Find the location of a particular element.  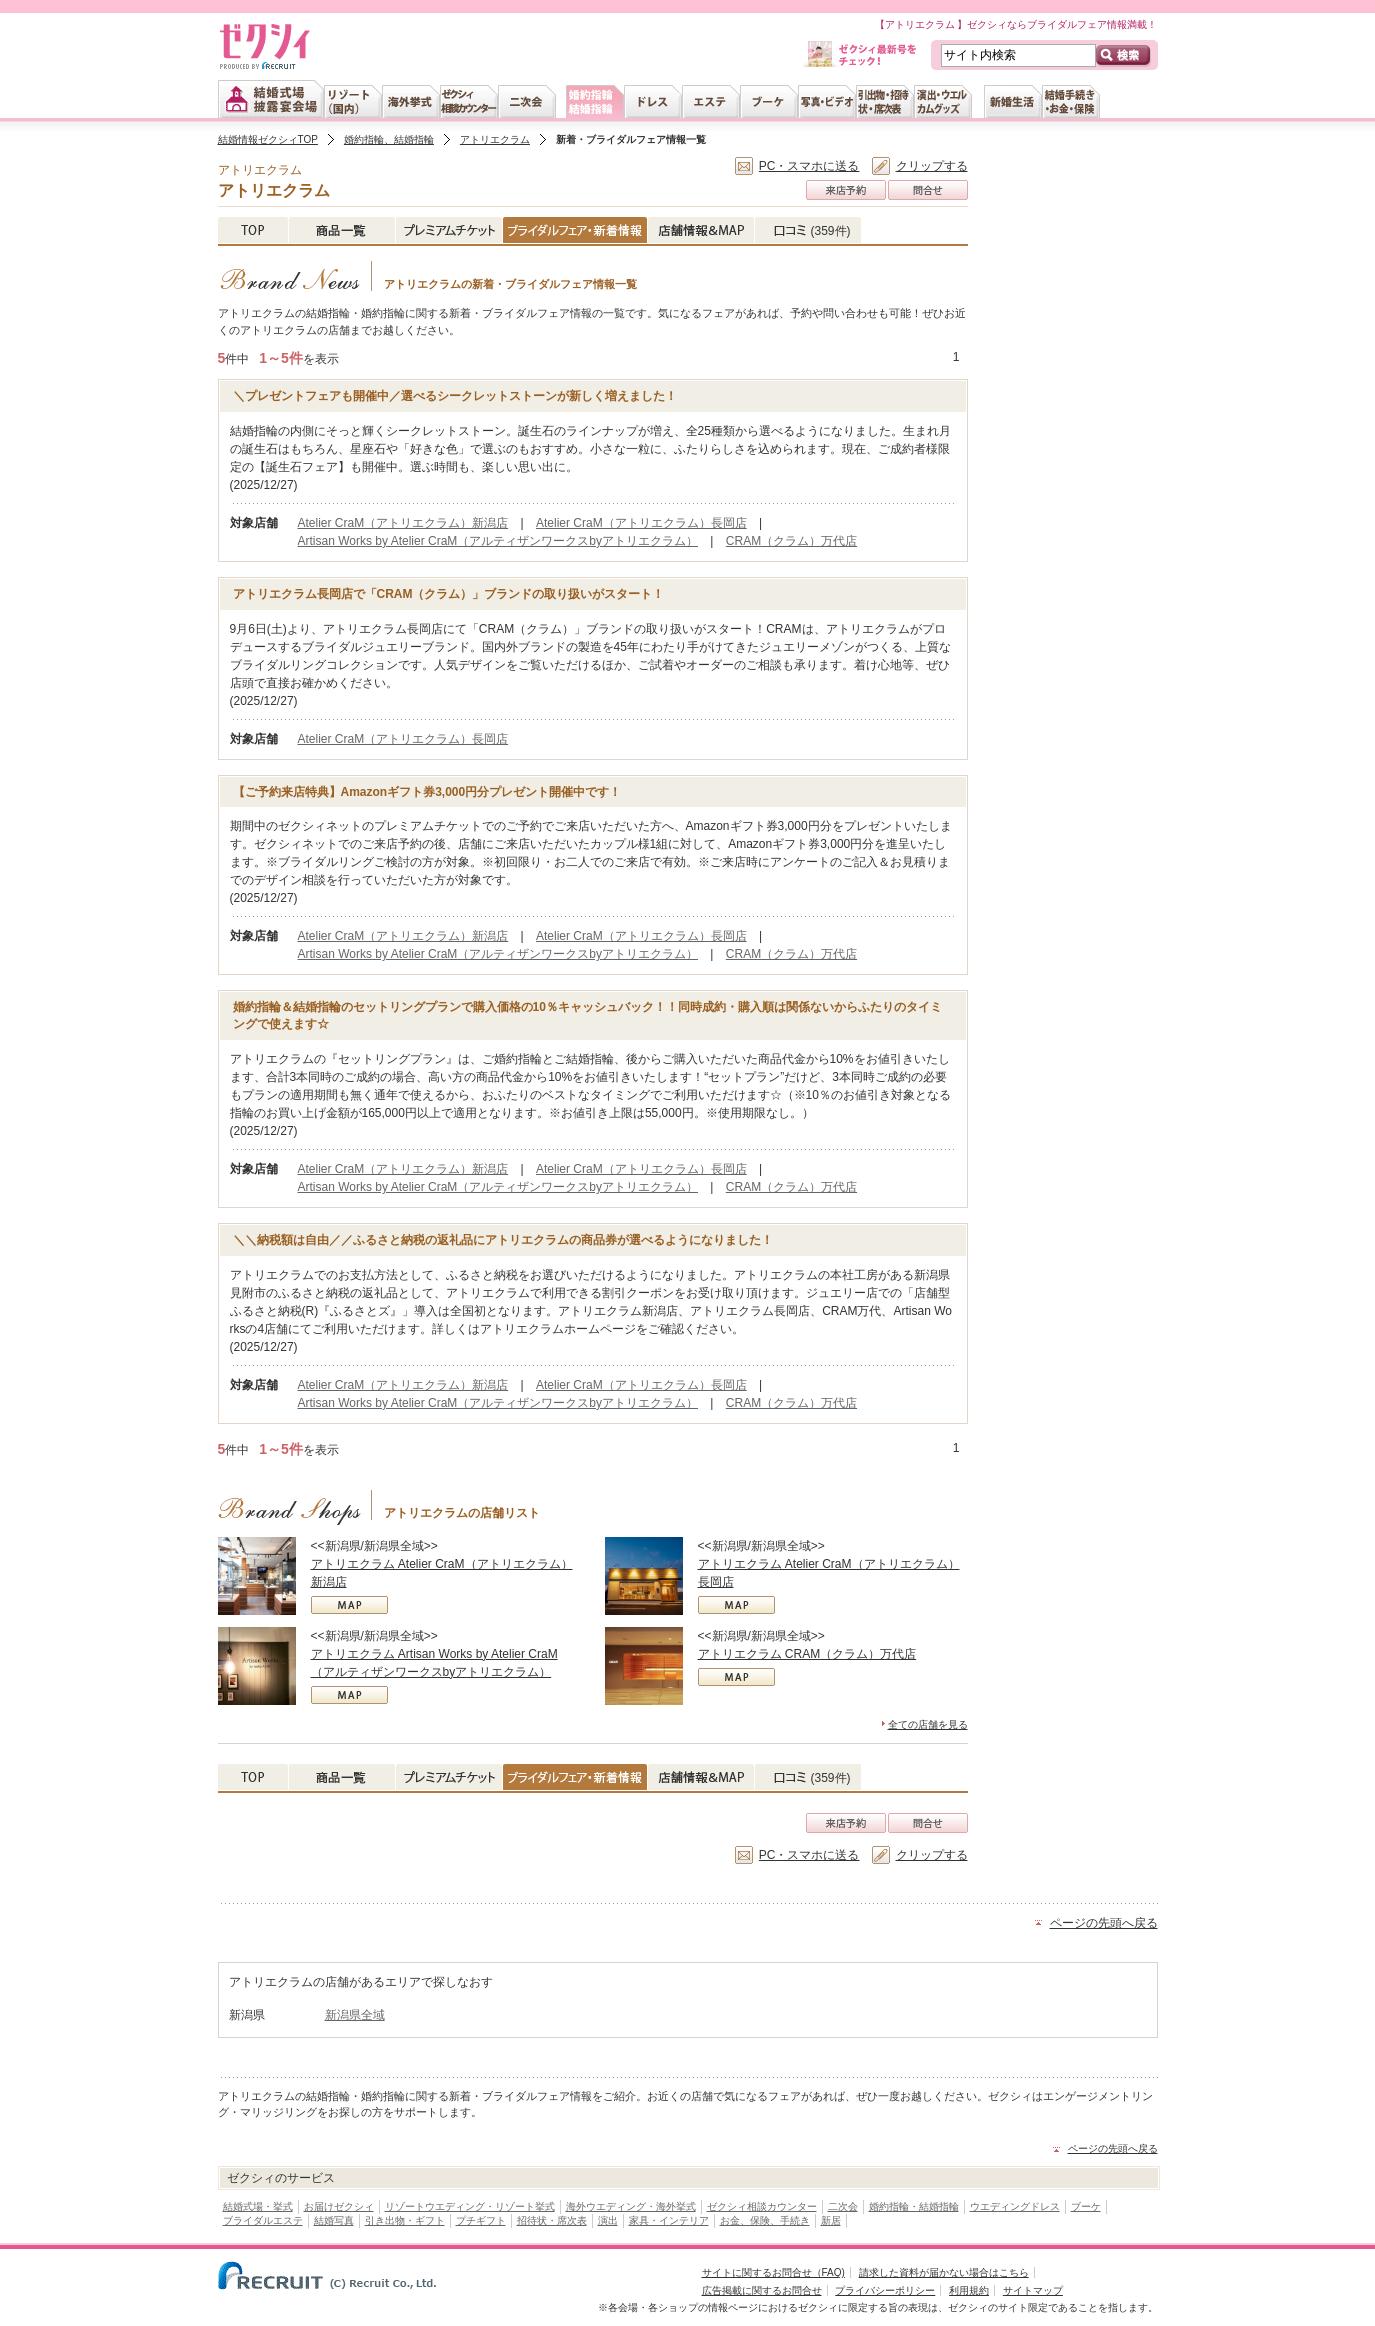

プライバシーポリシー is located at coordinates (885, 2290).